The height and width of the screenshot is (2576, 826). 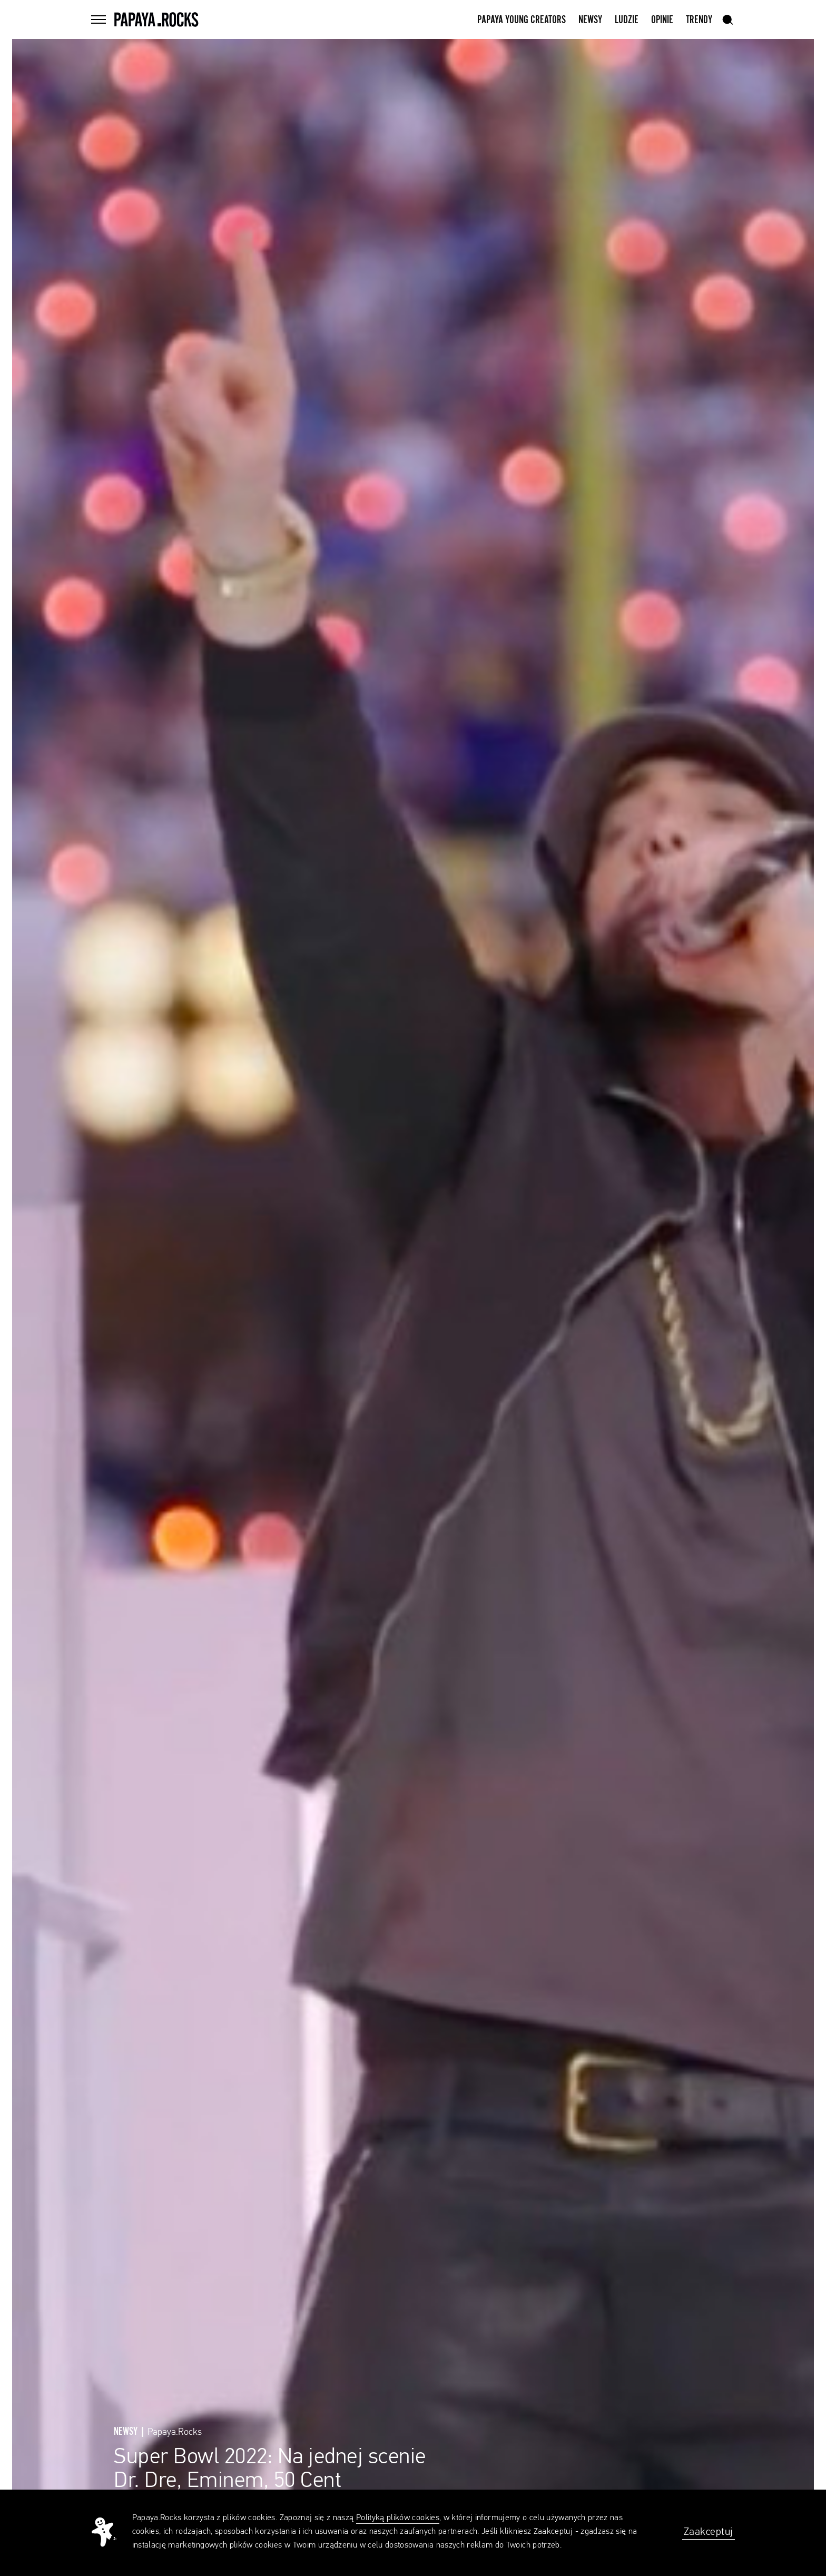 What do you see at coordinates (708, 2531) in the screenshot?
I see `Zaakceptuj` at bounding box center [708, 2531].